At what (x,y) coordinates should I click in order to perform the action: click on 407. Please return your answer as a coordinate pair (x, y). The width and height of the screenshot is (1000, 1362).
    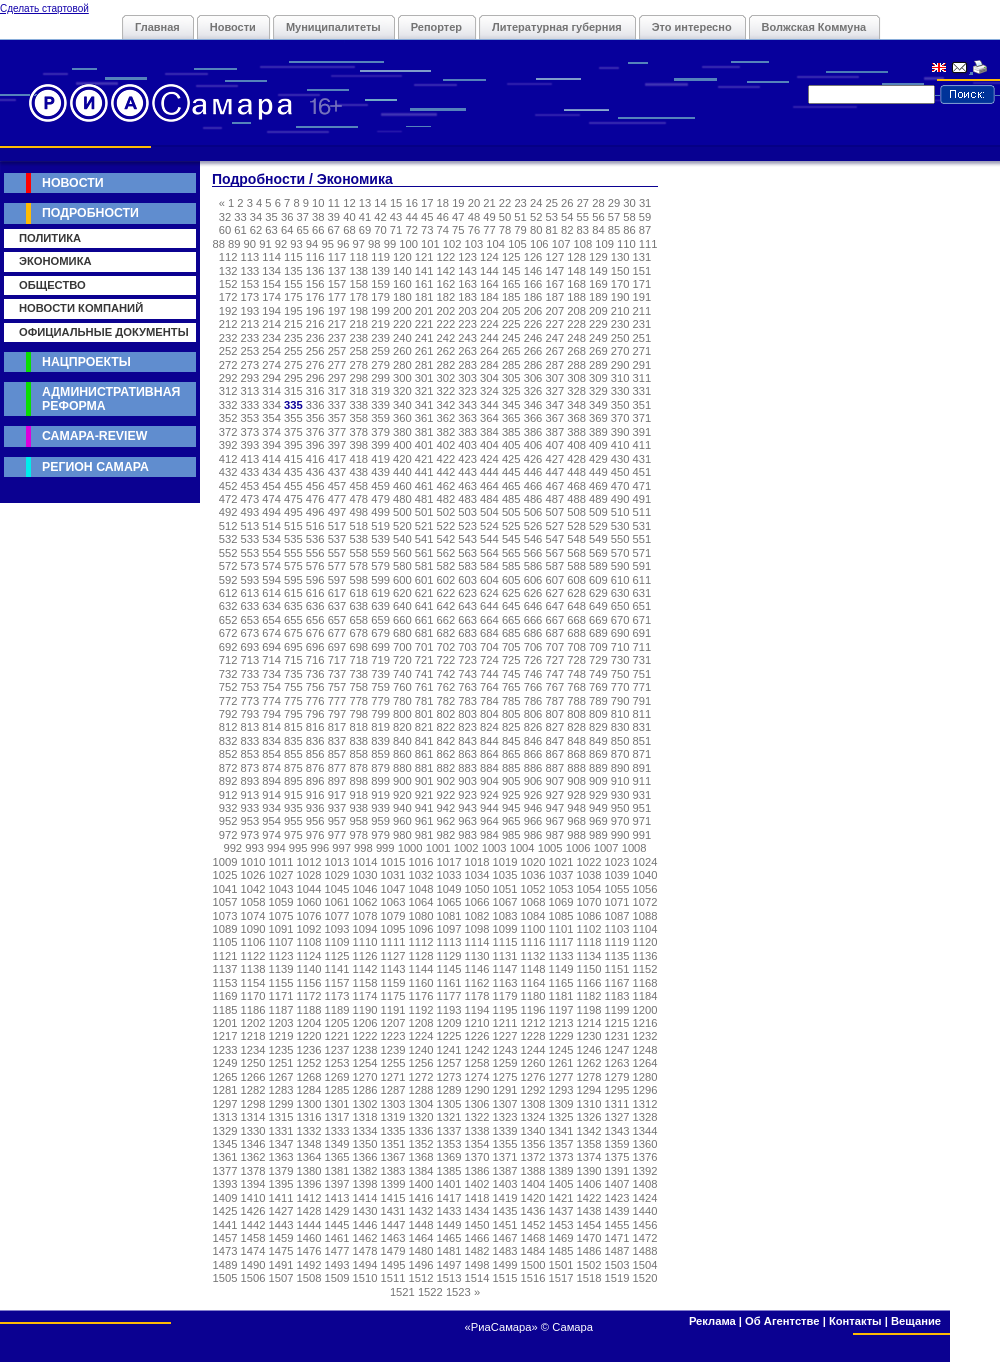
    Looking at the image, I should click on (554, 445).